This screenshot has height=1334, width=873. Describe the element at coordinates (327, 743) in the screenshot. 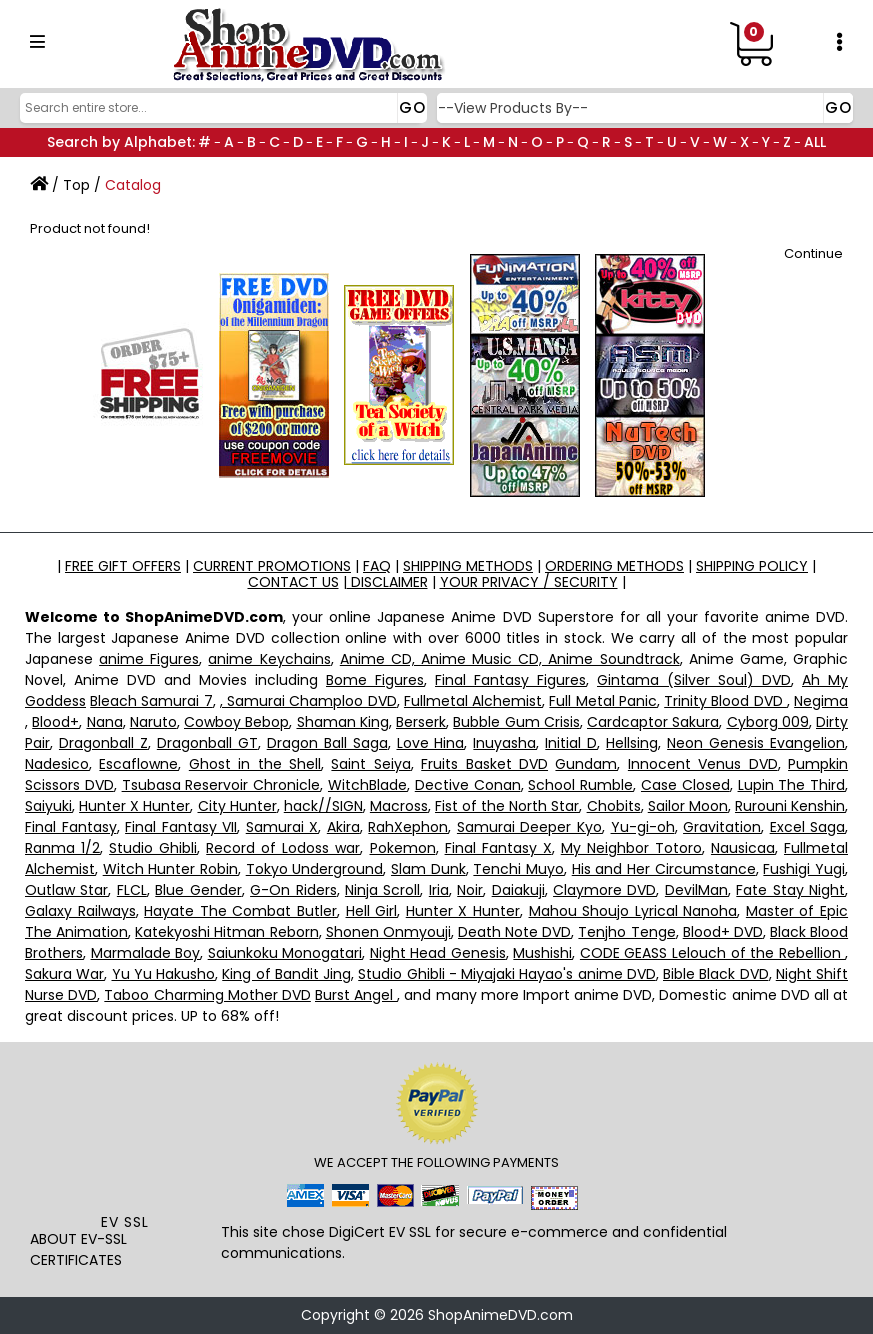

I see `Dragon Ball Saga` at that location.